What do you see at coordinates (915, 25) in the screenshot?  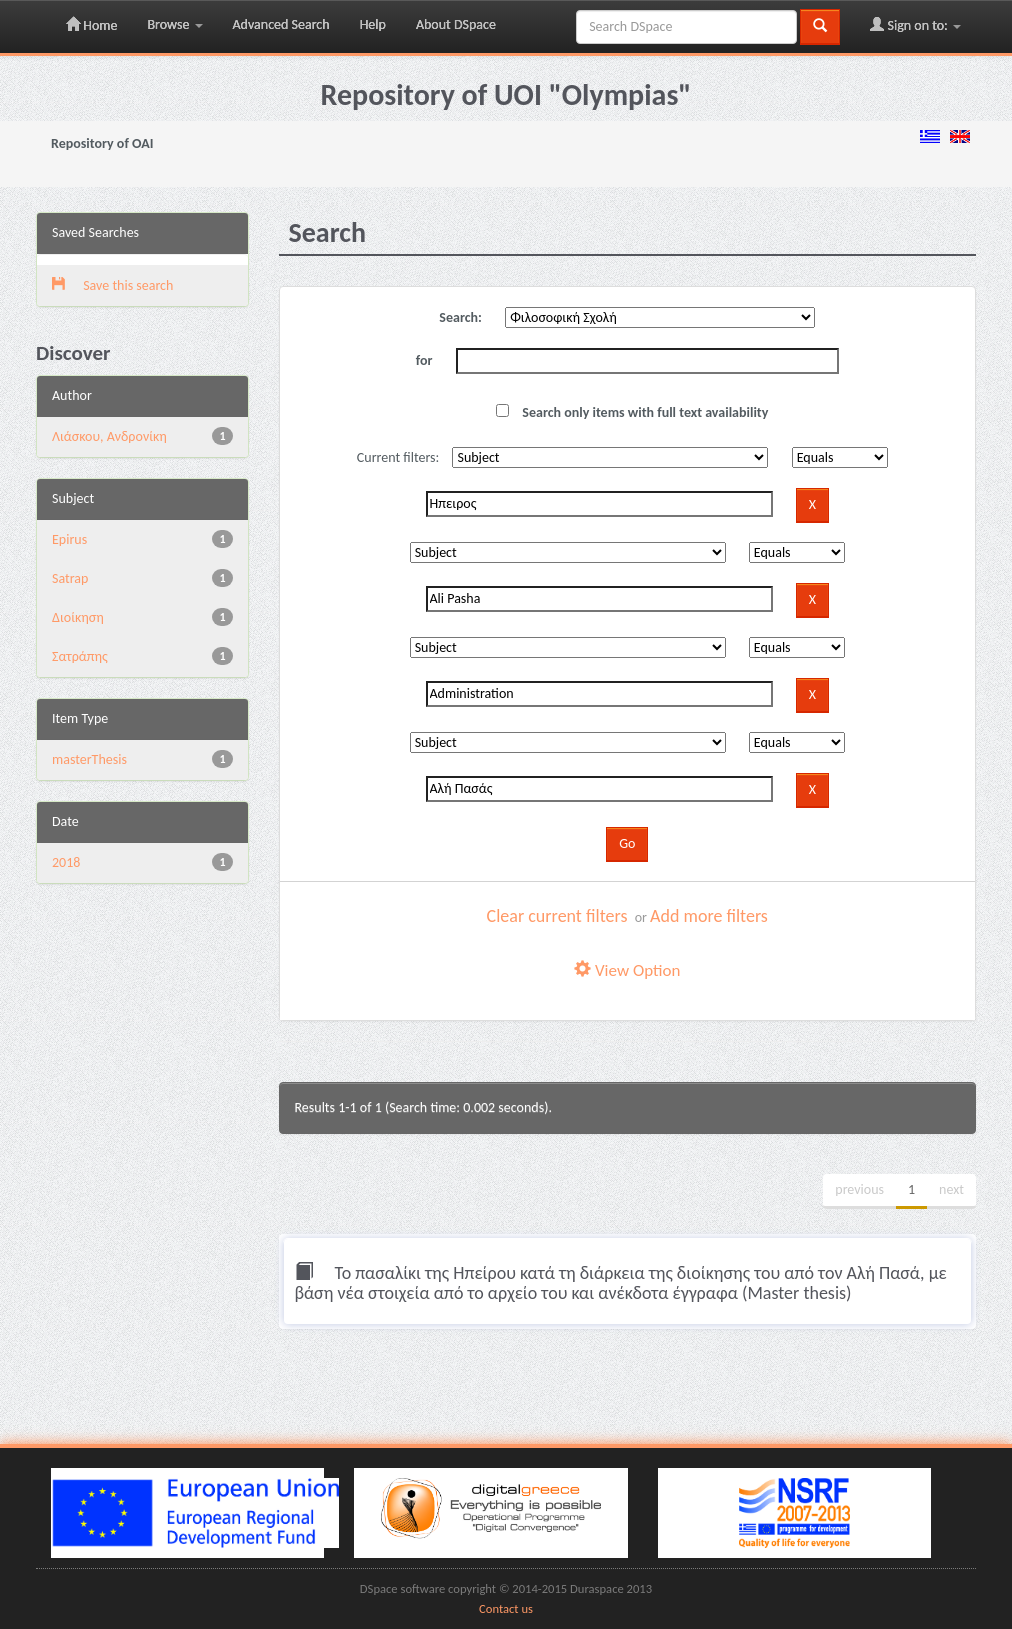 I see `Sign on to:` at bounding box center [915, 25].